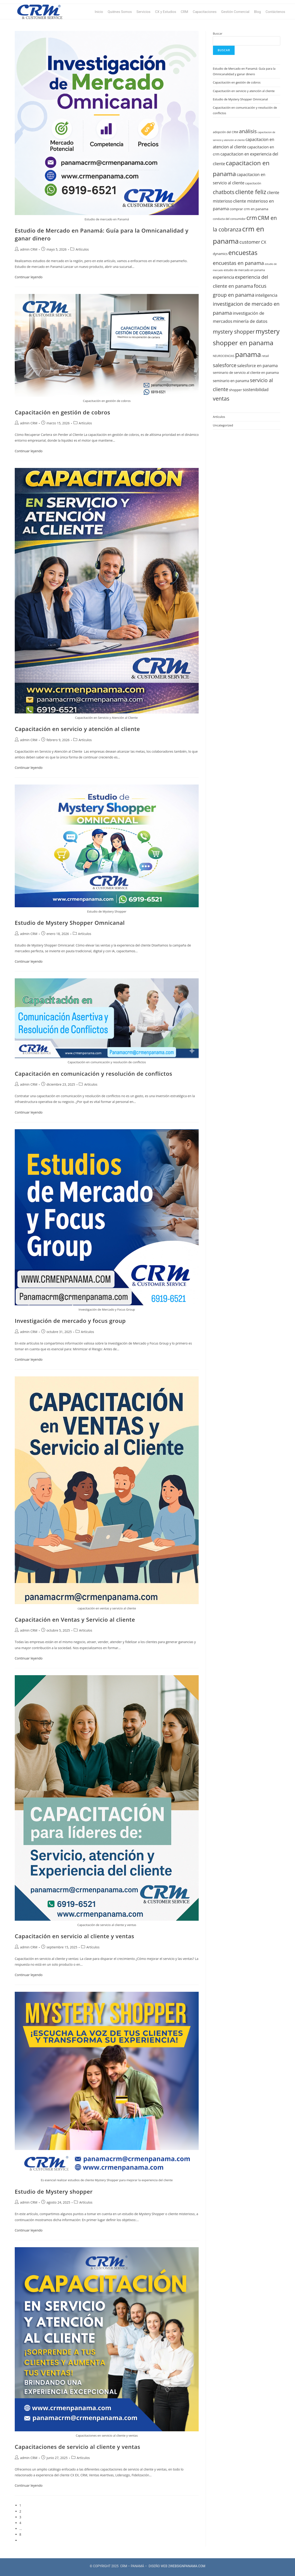  I want to click on retail [retail (12 elementos)], so click(265, 356).